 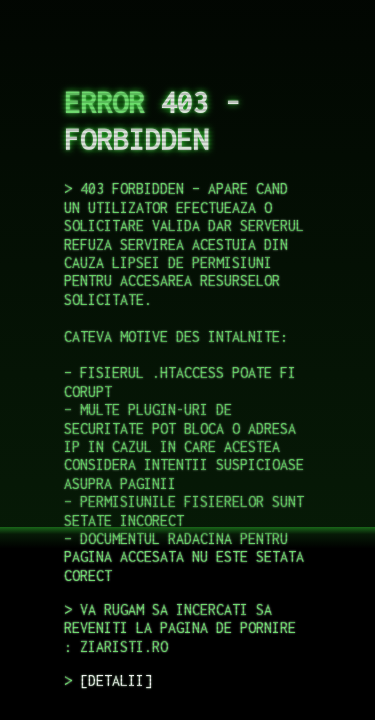 What do you see at coordinates (116, 680) in the screenshot?
I see `DETALII` at bounding box center [116, 680].